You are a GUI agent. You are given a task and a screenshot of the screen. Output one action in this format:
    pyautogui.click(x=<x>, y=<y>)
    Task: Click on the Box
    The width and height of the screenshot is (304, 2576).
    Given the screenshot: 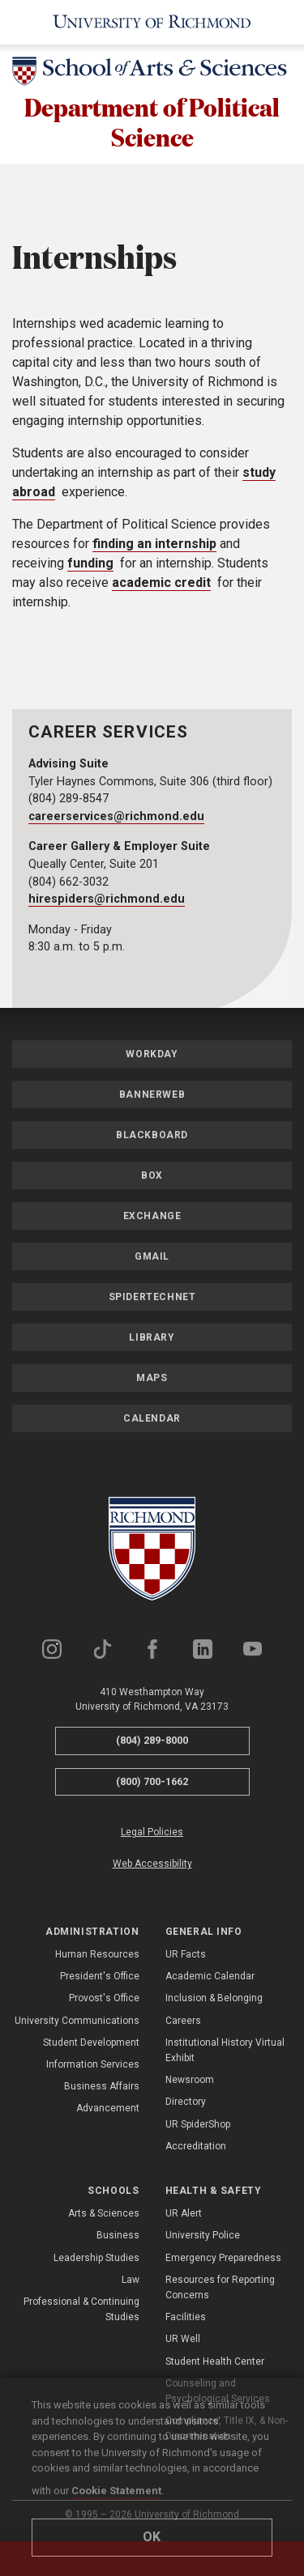 What is the action you would take?
    pyautogui.click(x=152, y=1178)
    